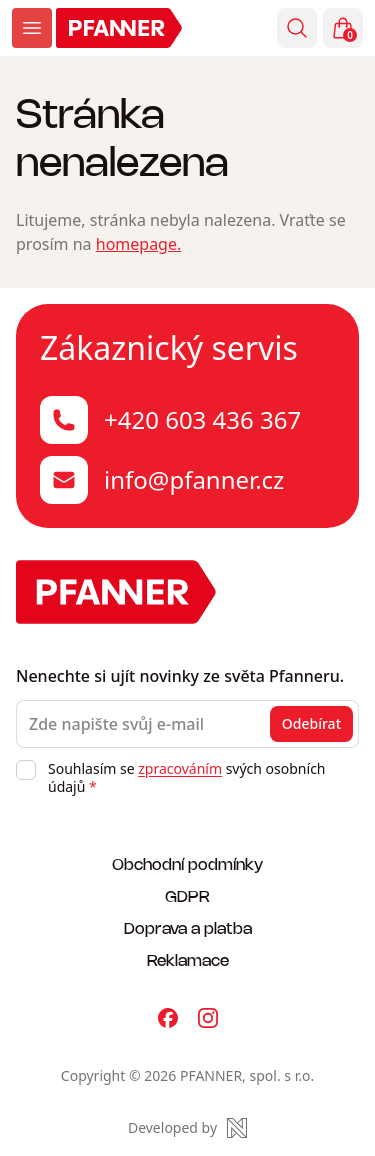 Image resolution: width=375 pixels, height=1156 pixels. What do you see at coordinates (187, 863) in the screenshot?
I see `Obchodní podmínky` at bounding box center [187, 863].